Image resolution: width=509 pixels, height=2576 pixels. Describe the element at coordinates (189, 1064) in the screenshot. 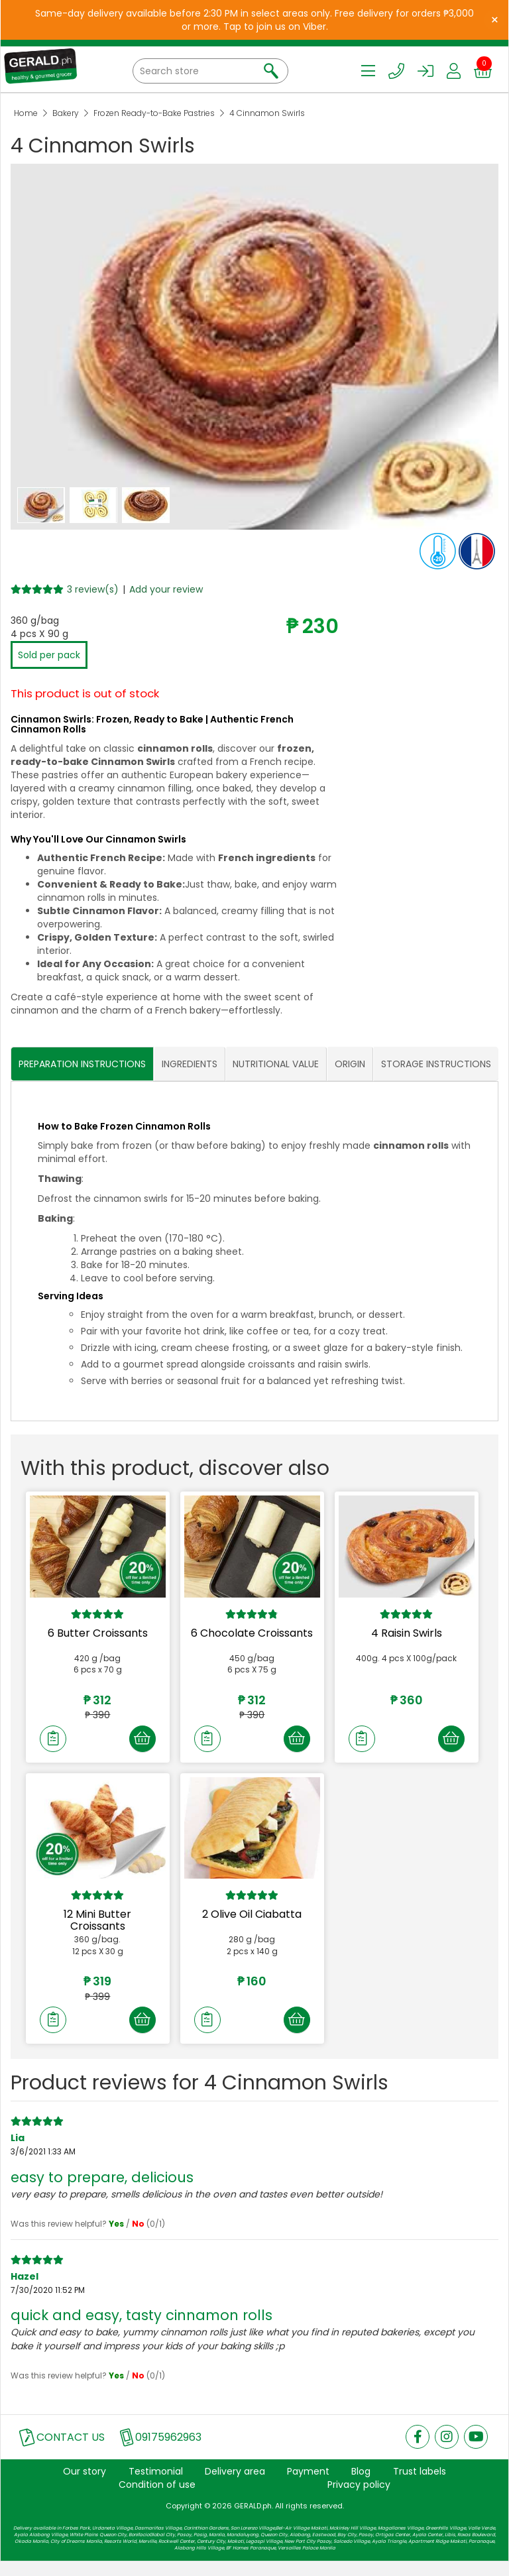

I see `INGREDIENTS` at that location.